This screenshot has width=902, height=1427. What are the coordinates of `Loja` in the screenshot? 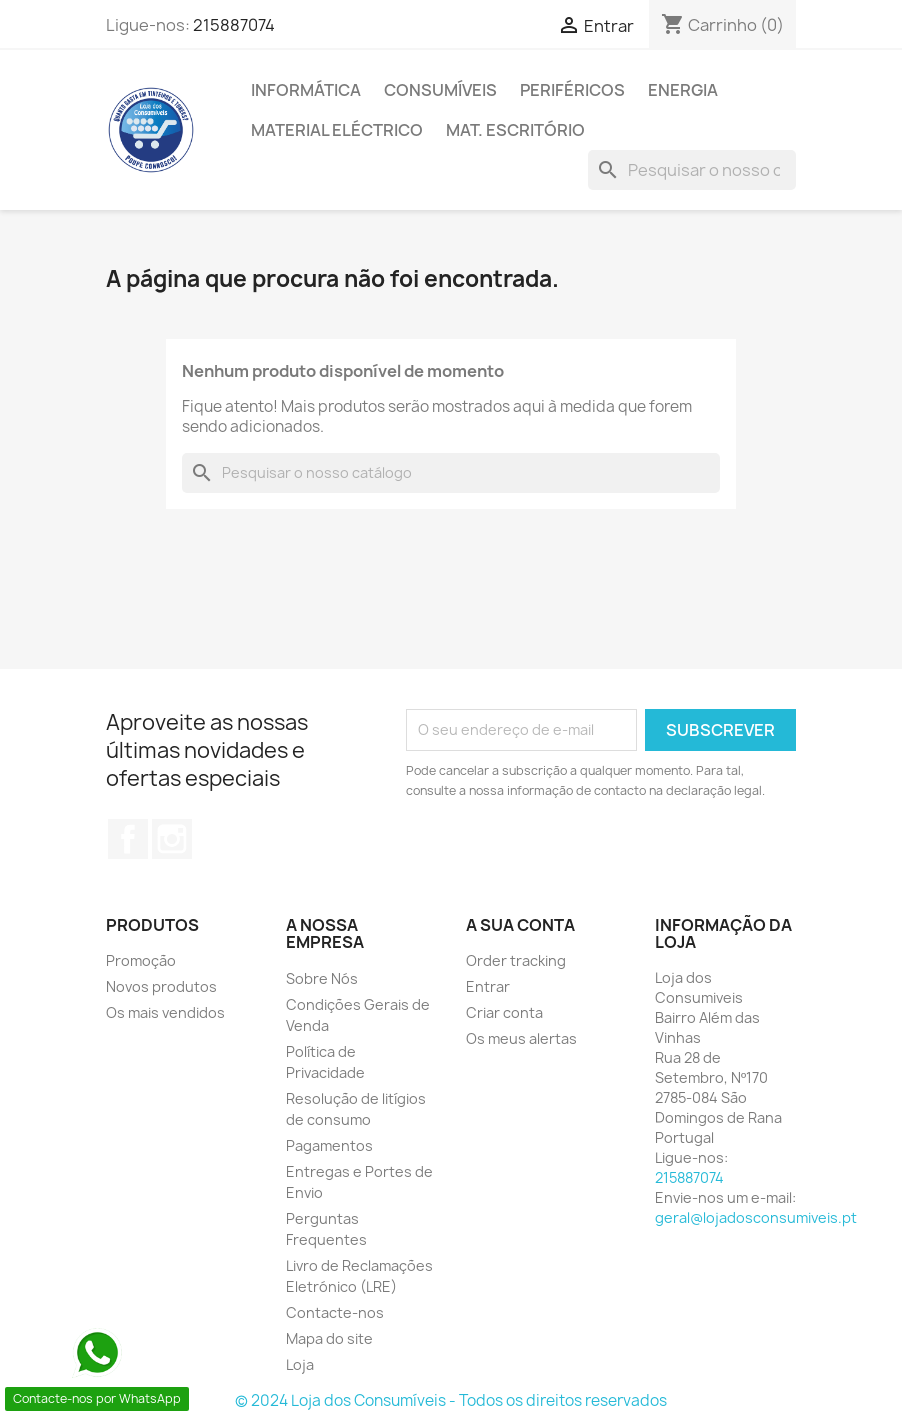 It's located at (300, 1364).